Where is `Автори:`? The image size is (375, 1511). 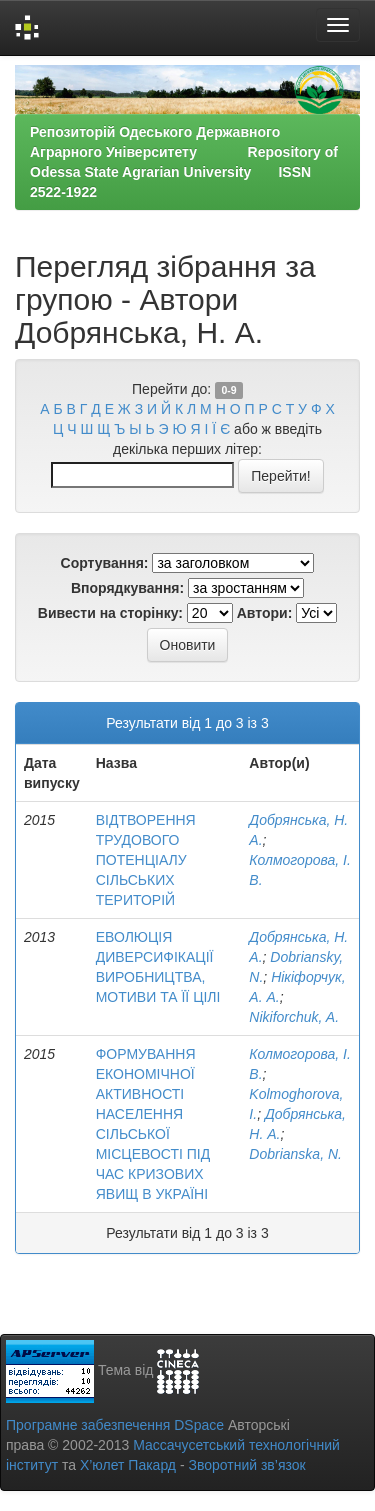 Автори: is located at coordinates (265, 613).